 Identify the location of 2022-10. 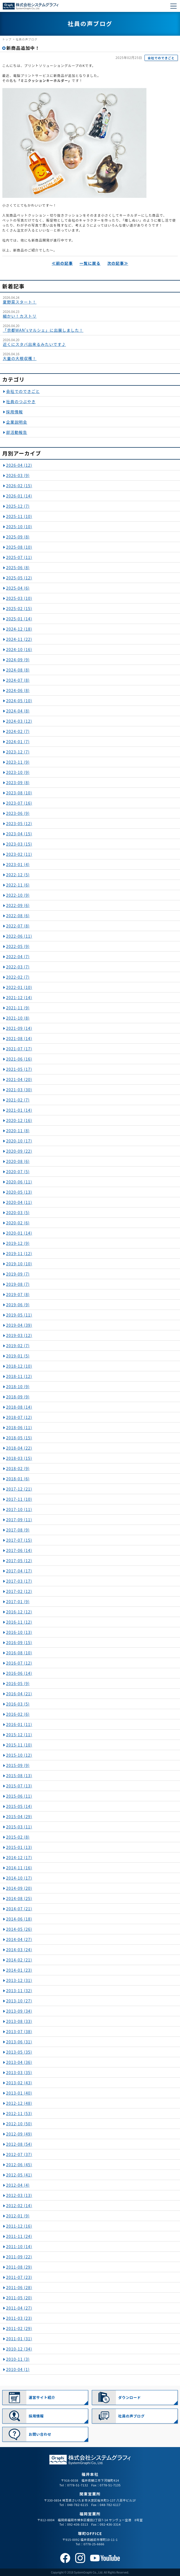
(18, 895).